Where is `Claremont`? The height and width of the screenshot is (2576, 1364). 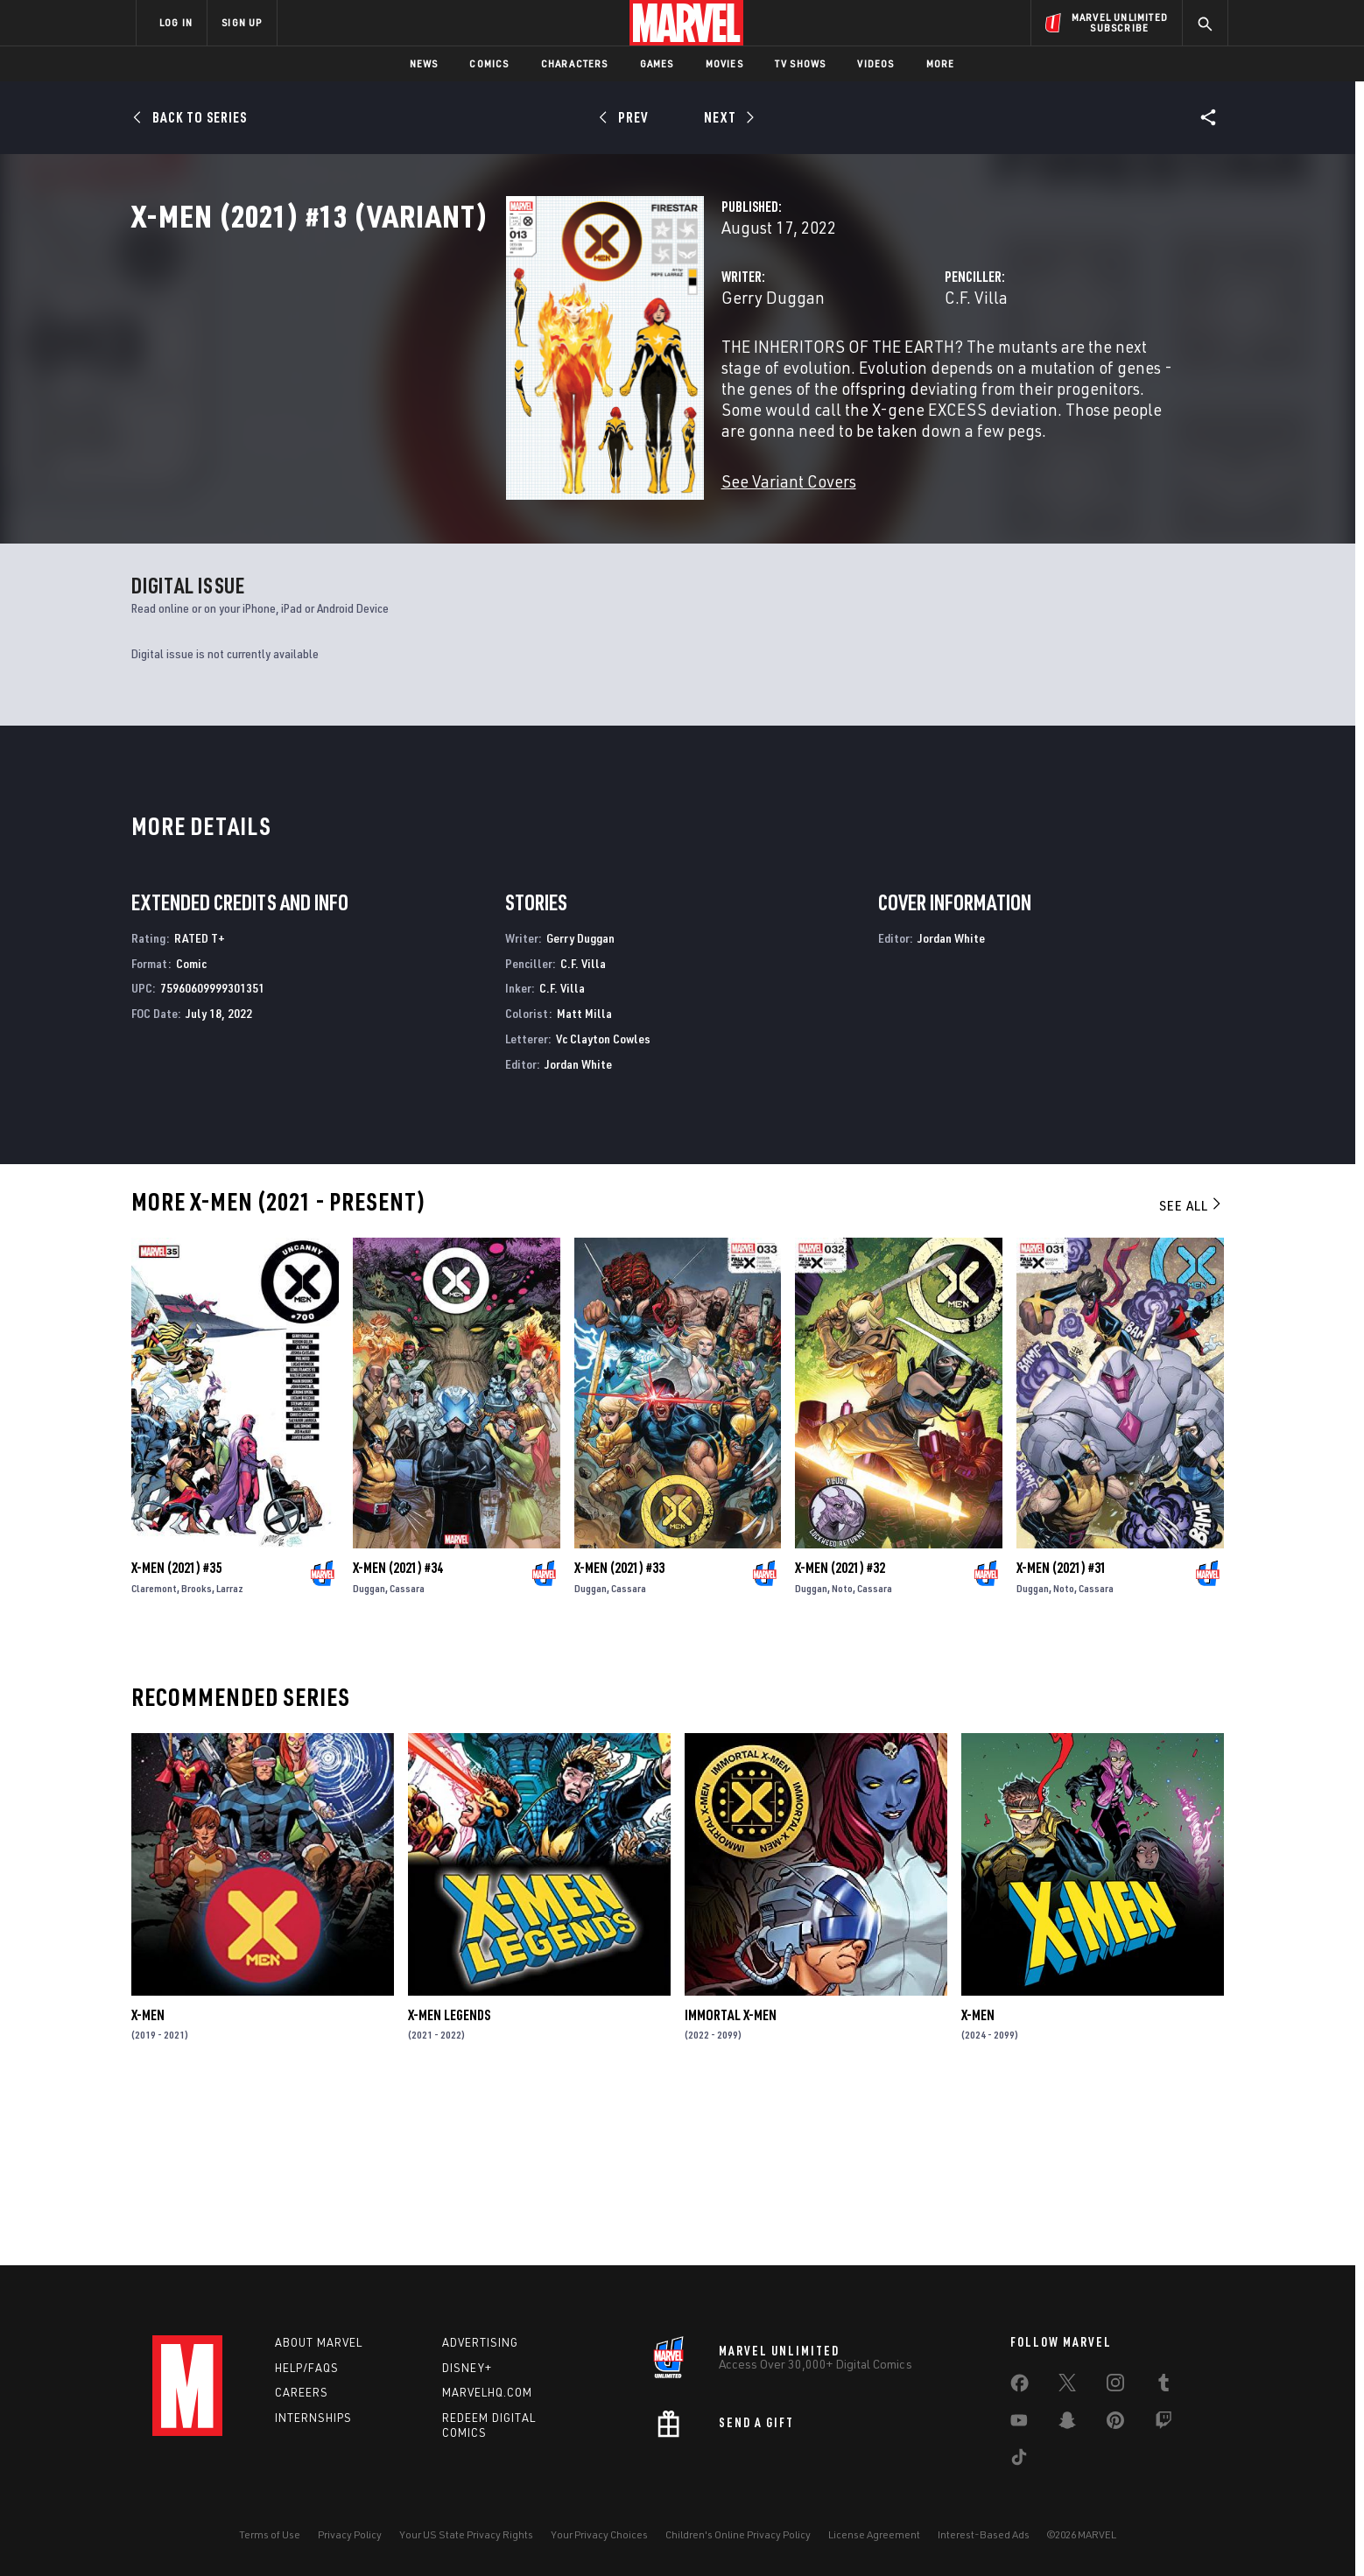 Claremont is located at coordinates (154, 1755).